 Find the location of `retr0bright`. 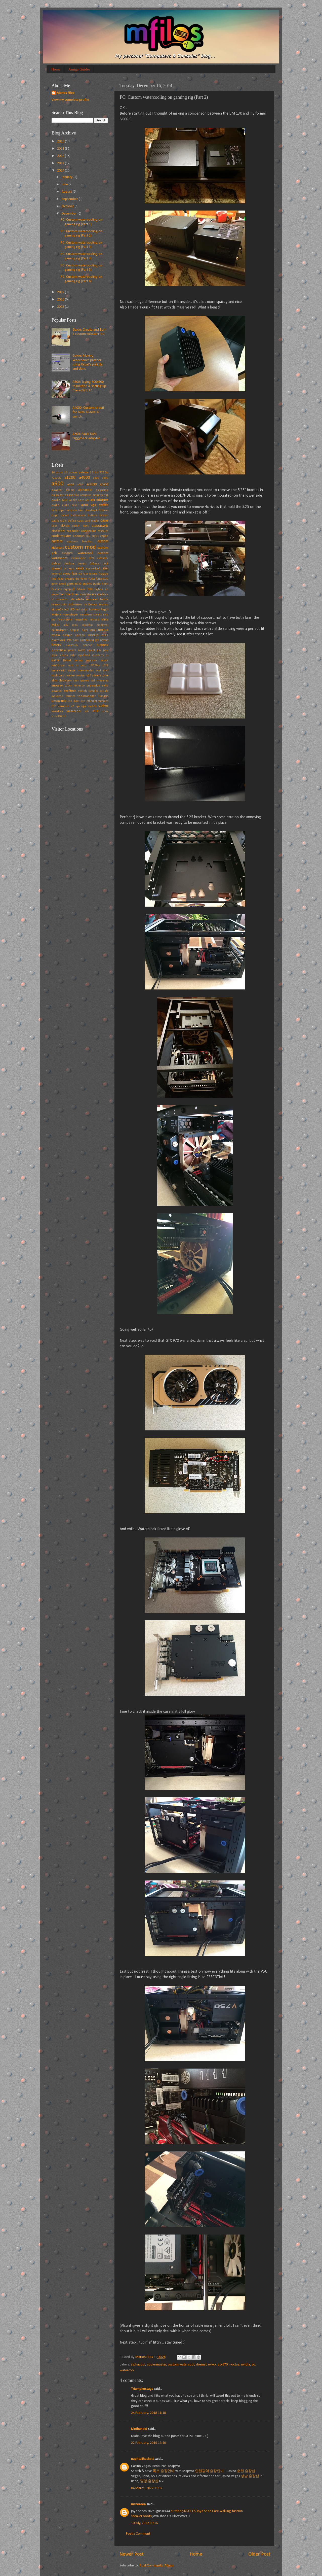

retr0bright is located at coordinates (58, 665).